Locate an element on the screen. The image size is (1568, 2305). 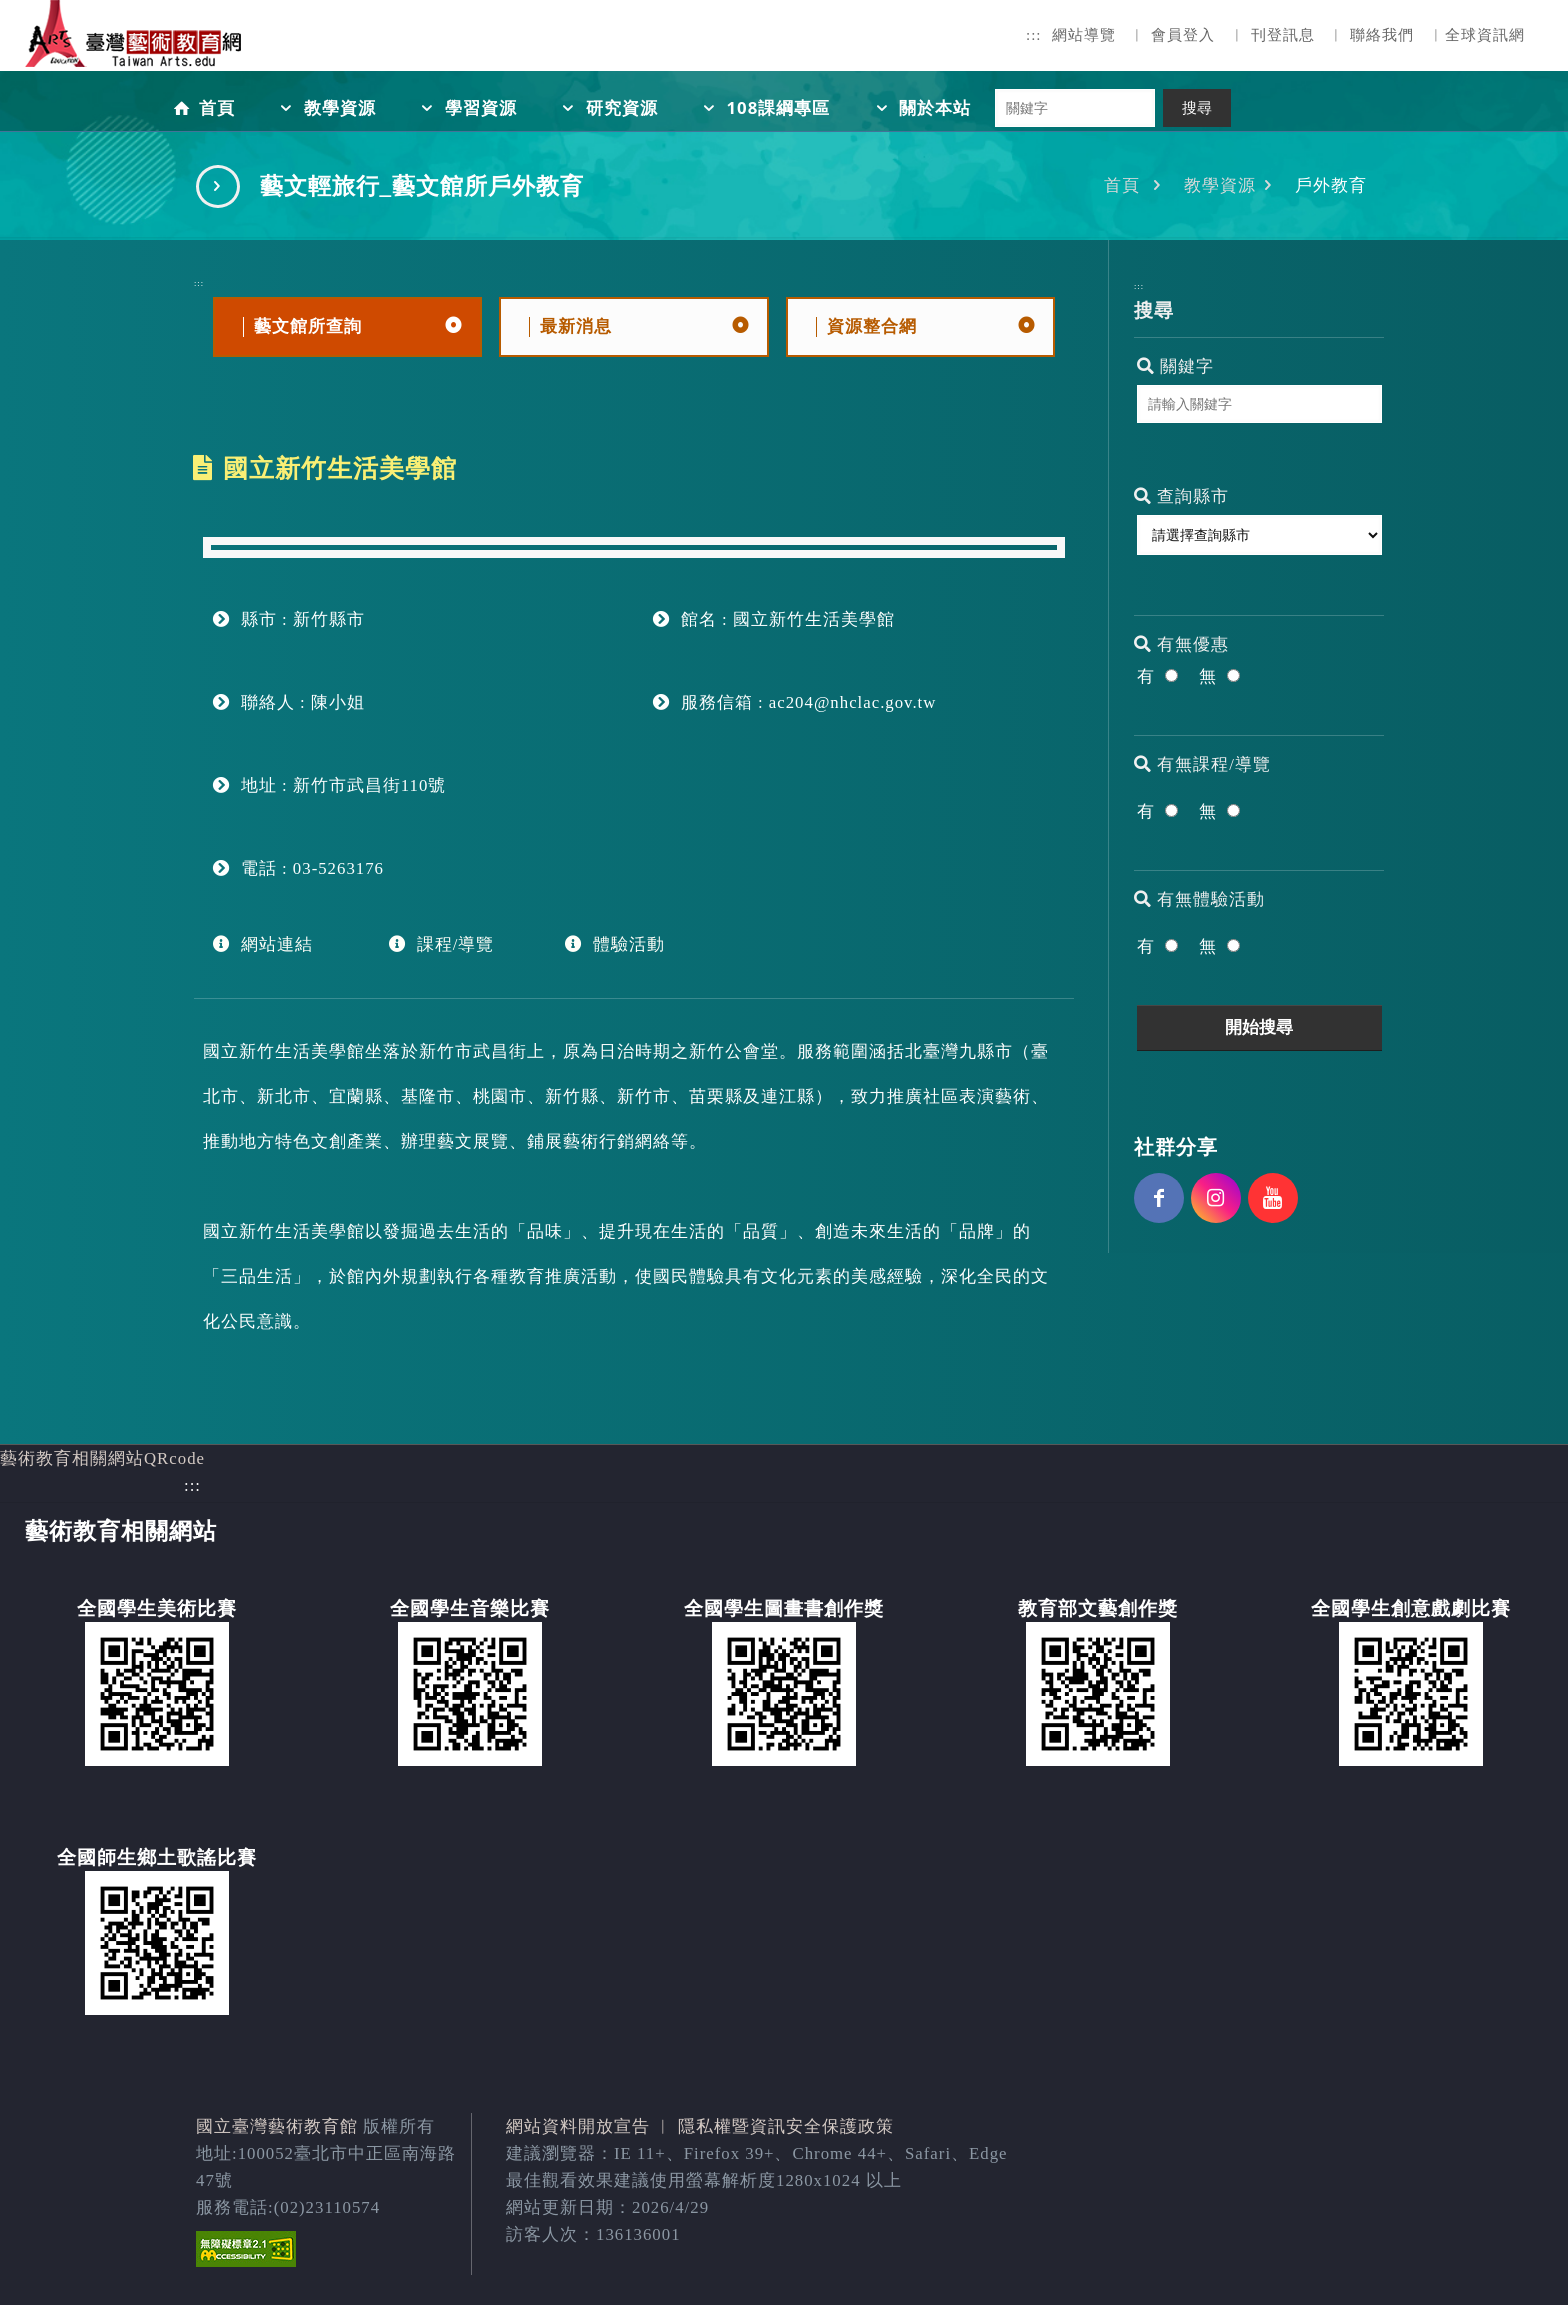
全球資訊網 is located at coordinates (1485, 35).